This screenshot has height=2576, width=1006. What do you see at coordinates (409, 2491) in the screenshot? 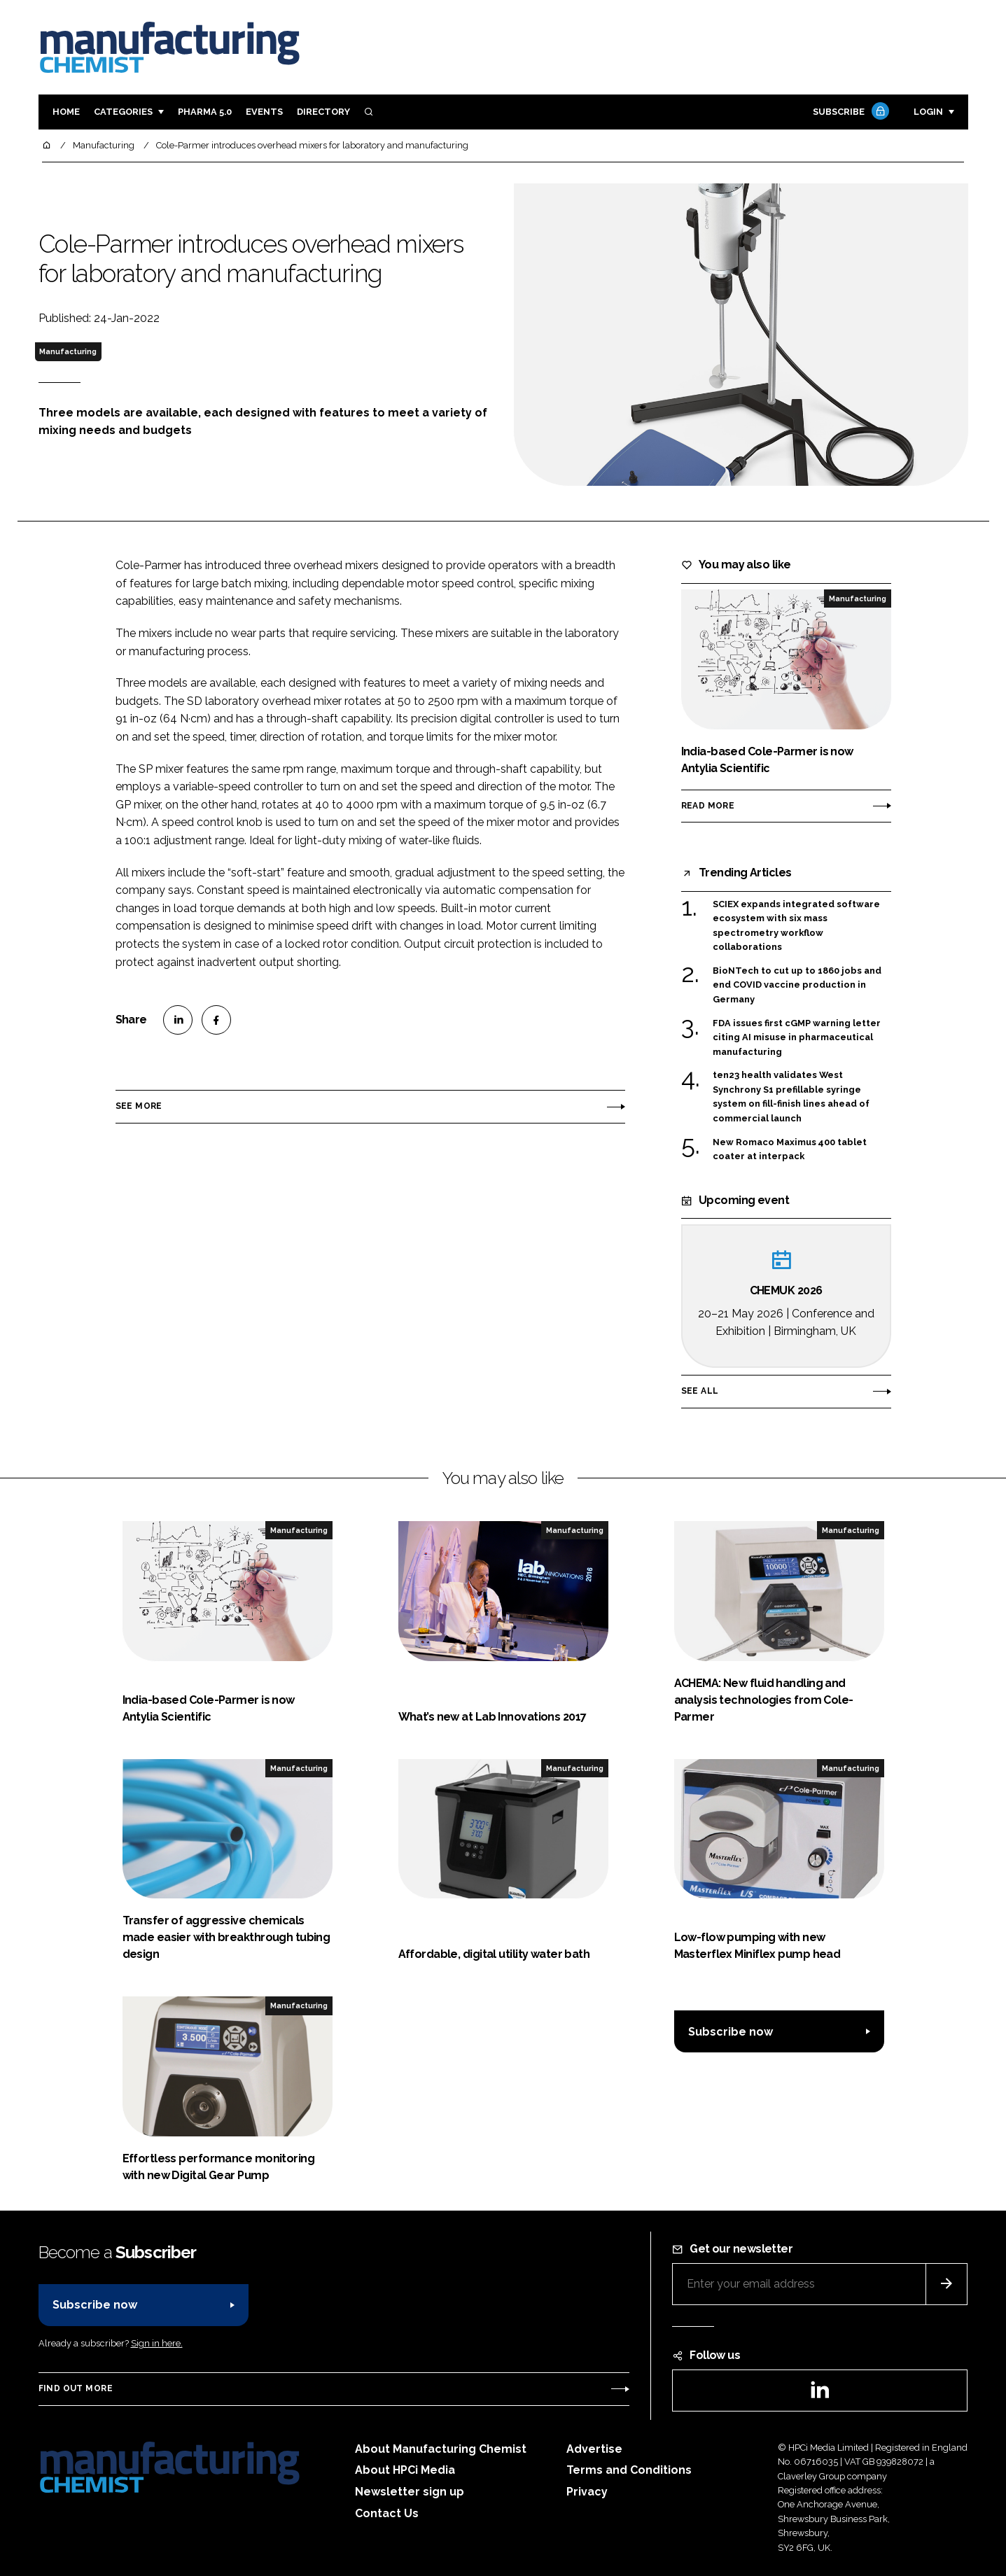
I see `Newsletter sign up` at bounding box center [409, 2491].